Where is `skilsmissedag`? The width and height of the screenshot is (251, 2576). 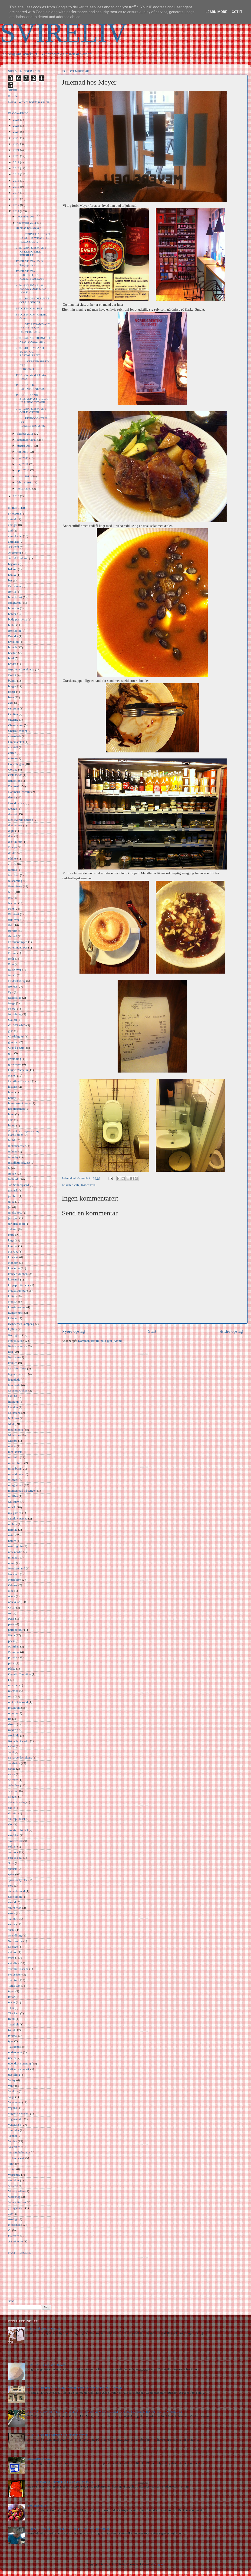 skilsmissedag is located at coordinates (17, 1802).